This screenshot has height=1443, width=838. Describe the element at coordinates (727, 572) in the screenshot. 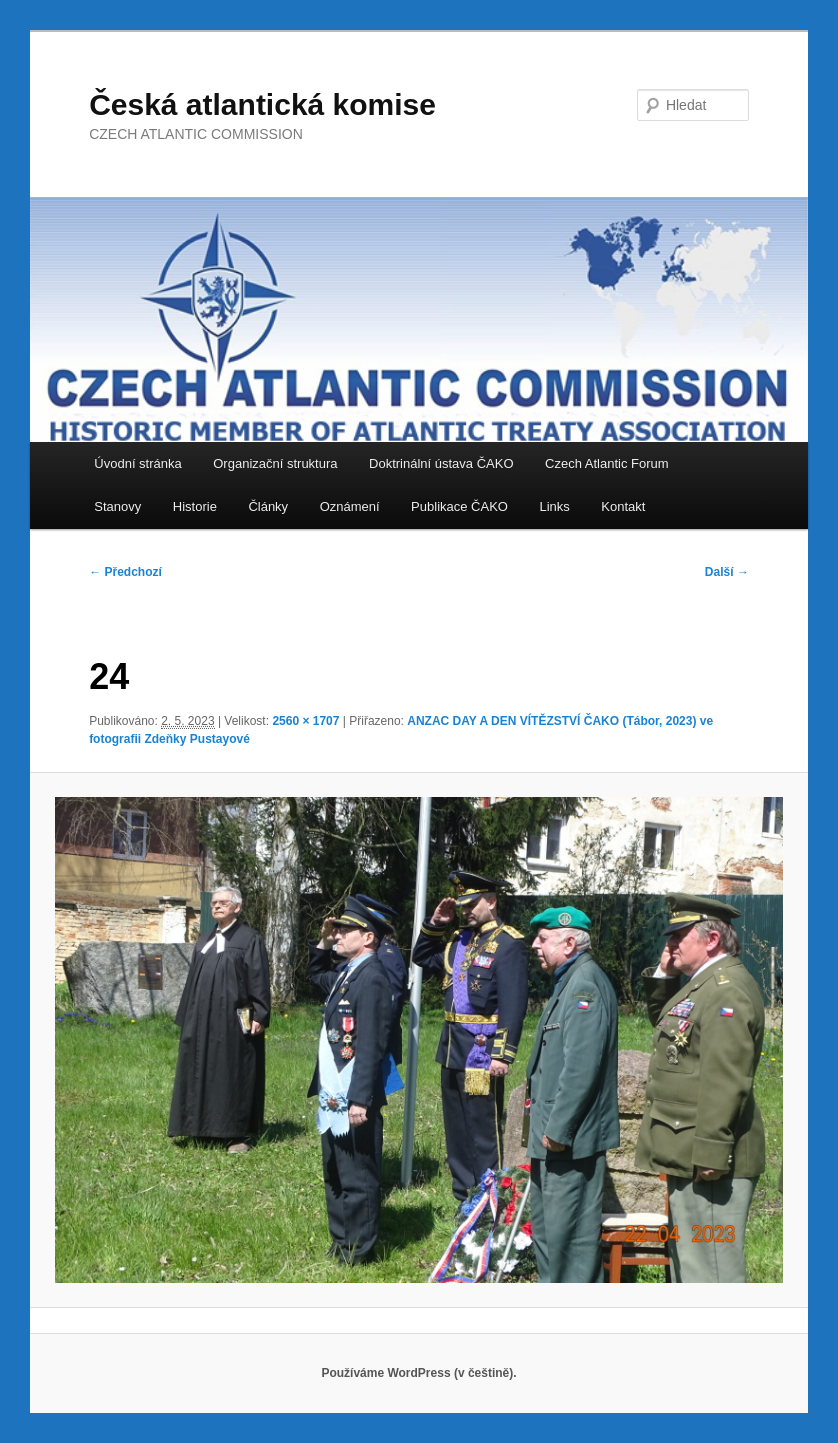

I see `Další →` at that location.